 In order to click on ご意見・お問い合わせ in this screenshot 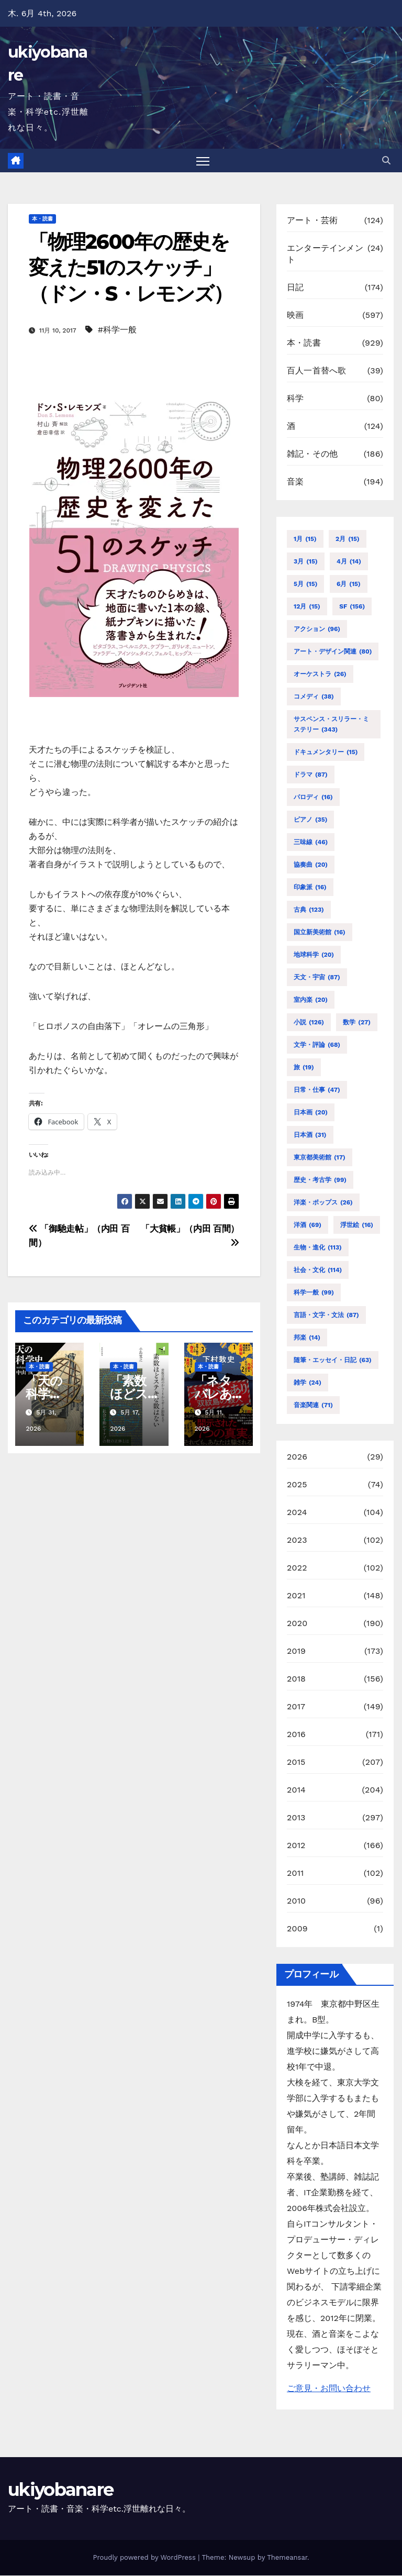, I will do `click(329, 2389)`.